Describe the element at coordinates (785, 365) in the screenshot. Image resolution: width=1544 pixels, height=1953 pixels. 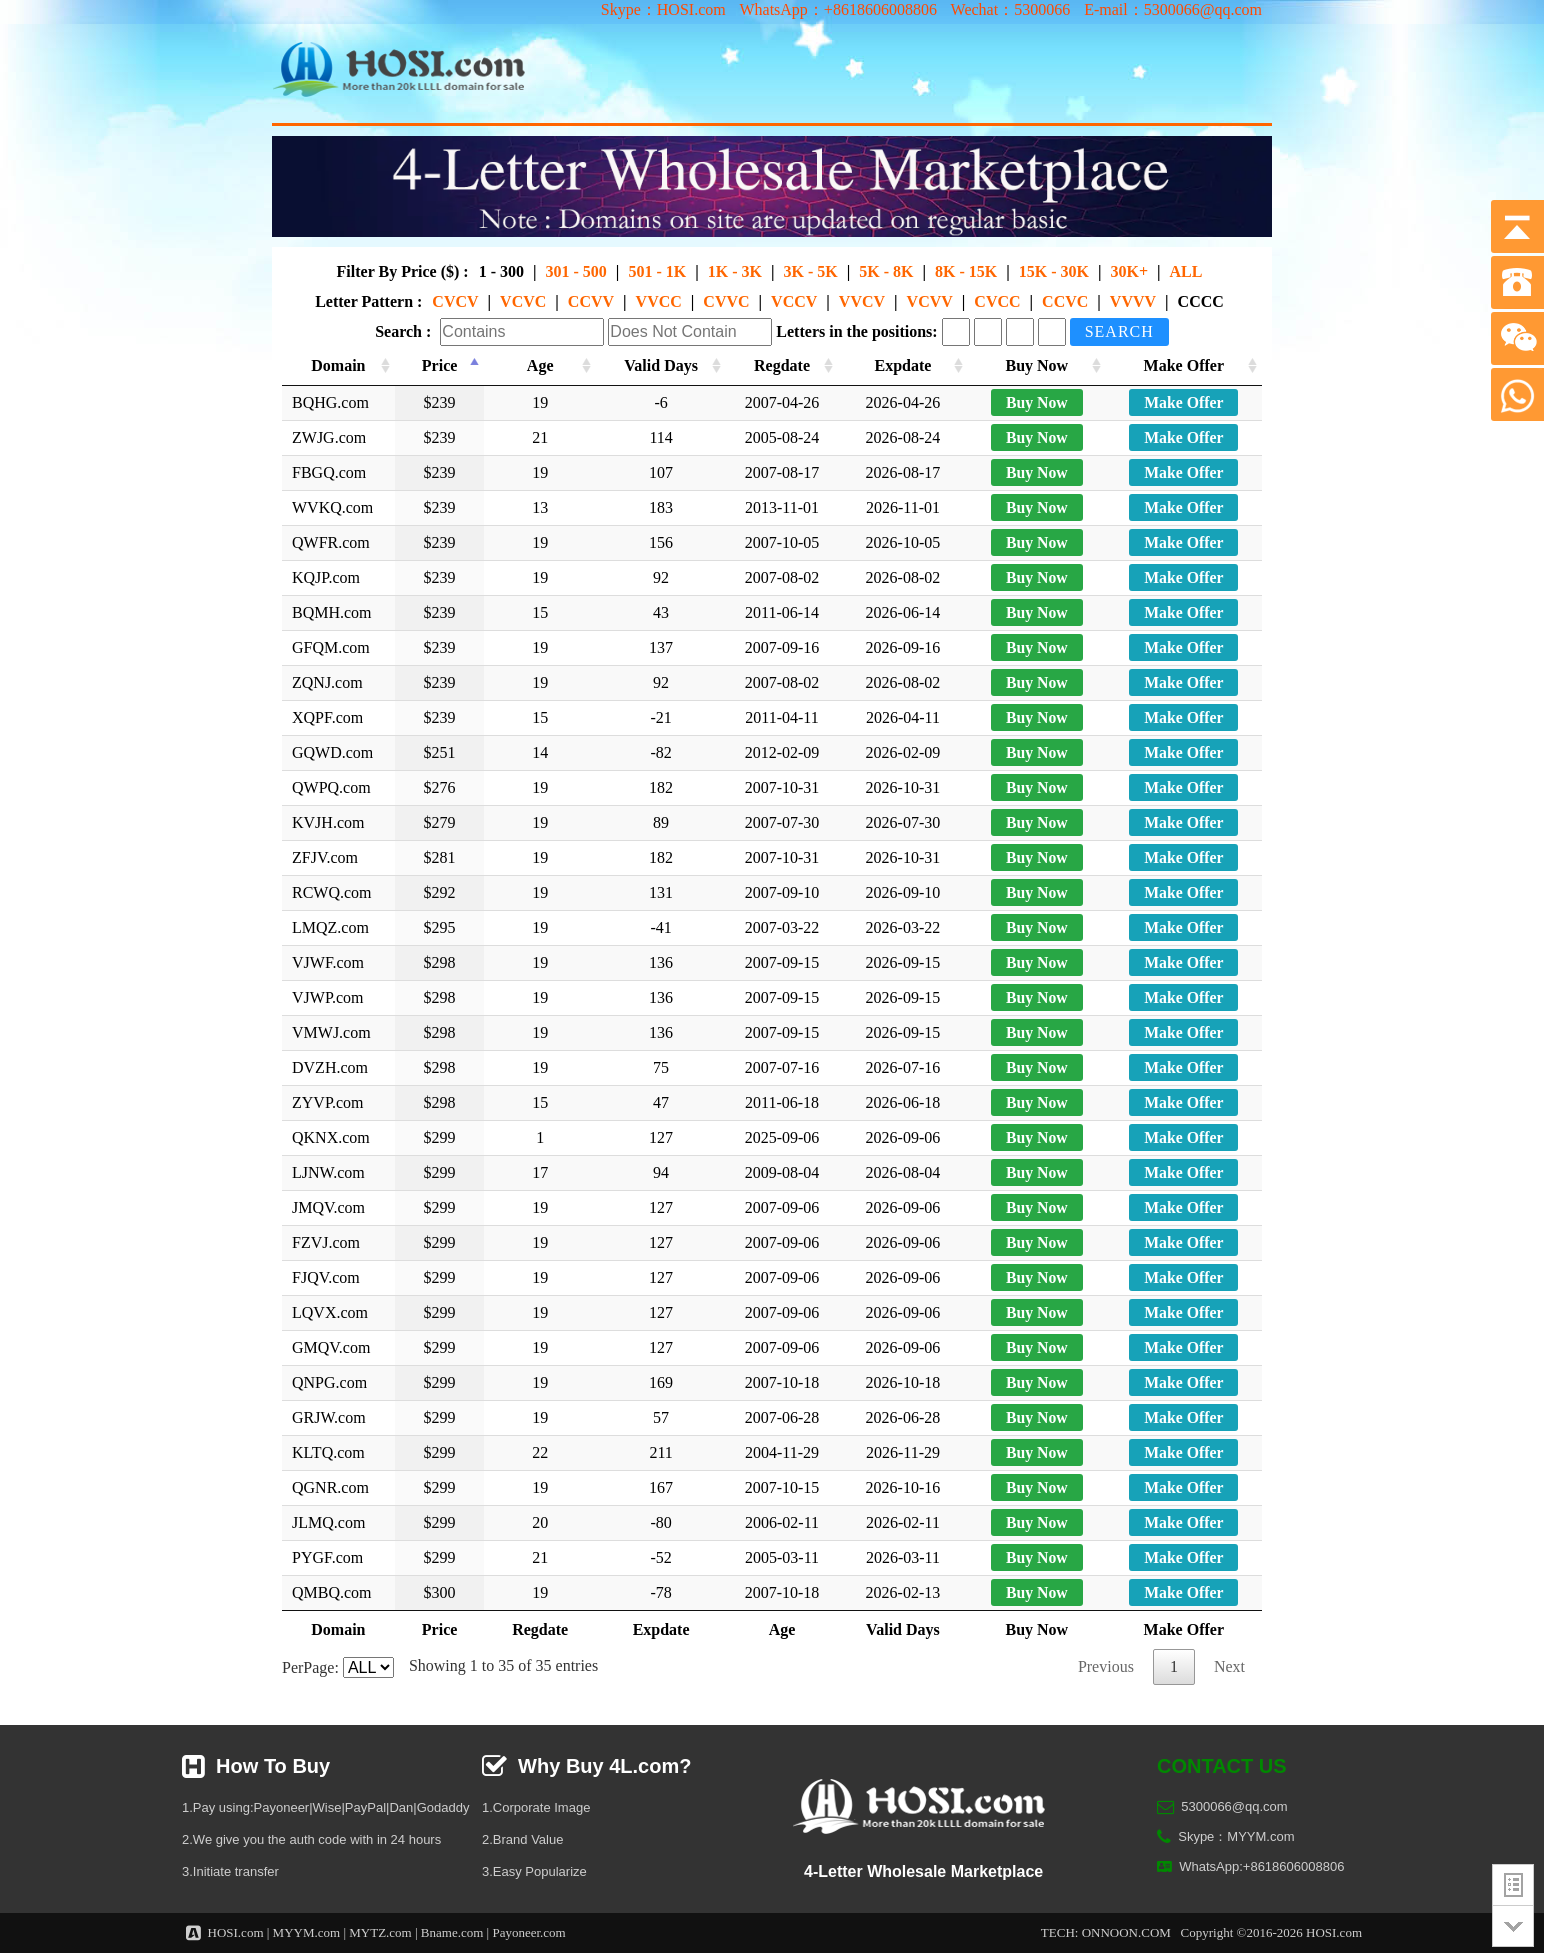
I see `Regdate [Regdate: activate to sort column ascending]` at that location.